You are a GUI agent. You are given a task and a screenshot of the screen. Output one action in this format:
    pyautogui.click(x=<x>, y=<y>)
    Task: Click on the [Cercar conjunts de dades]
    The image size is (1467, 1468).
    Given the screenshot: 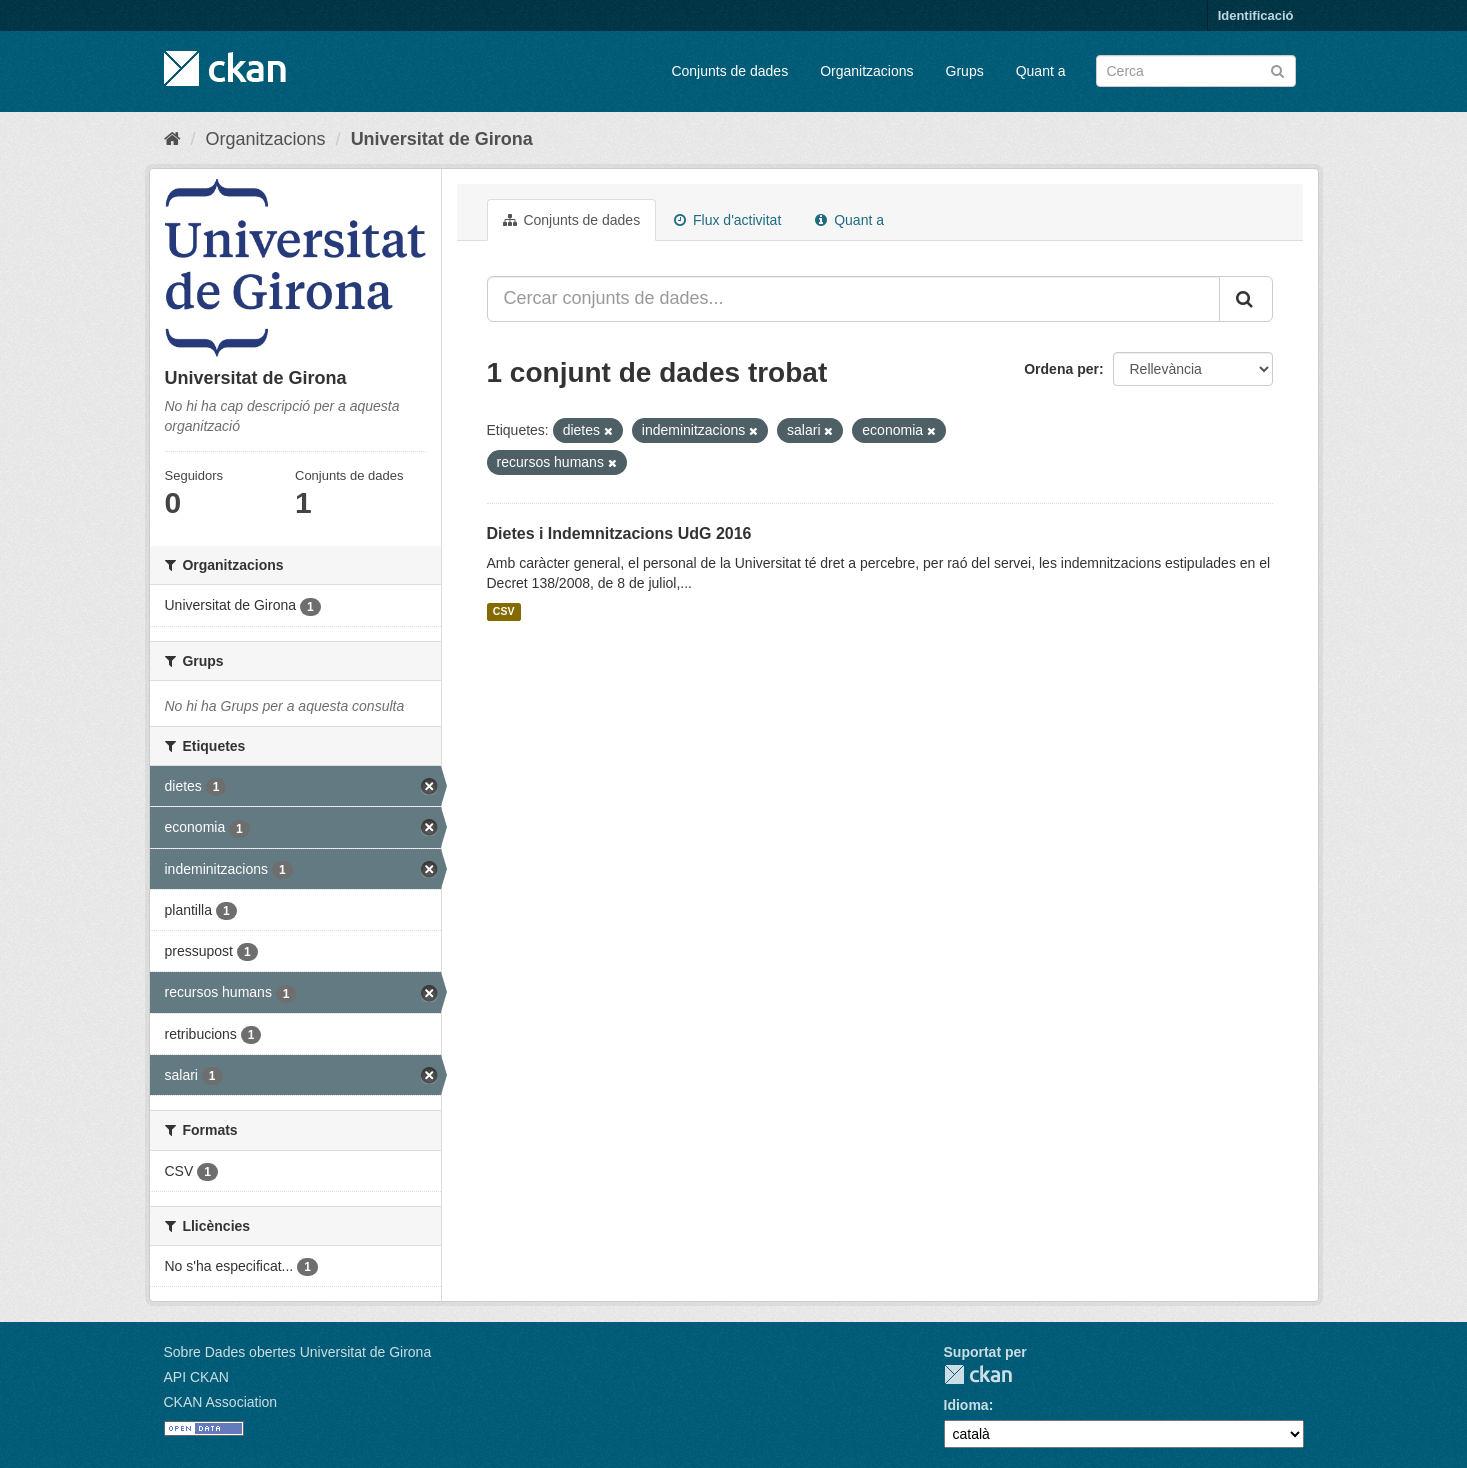 What is the action you would take?
    pyautogui.click(x=1196, y=71)
    